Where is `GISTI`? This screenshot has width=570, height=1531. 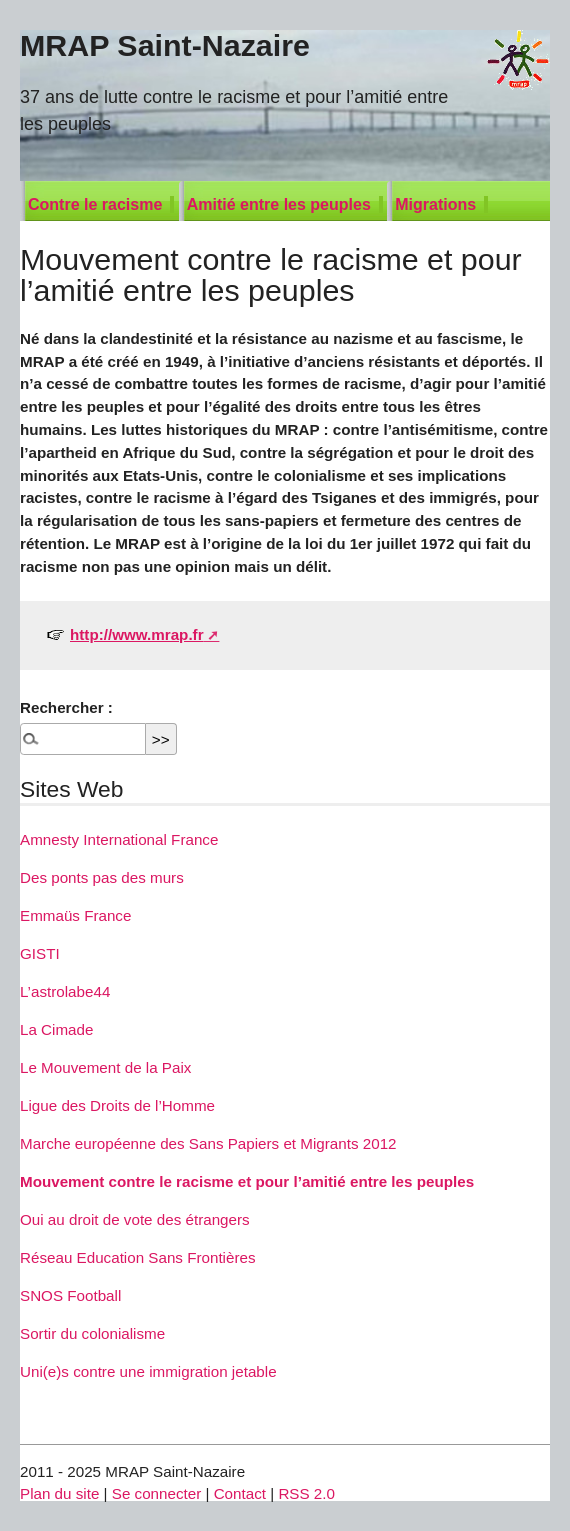
GISTI is located at coordinates (40, 953).